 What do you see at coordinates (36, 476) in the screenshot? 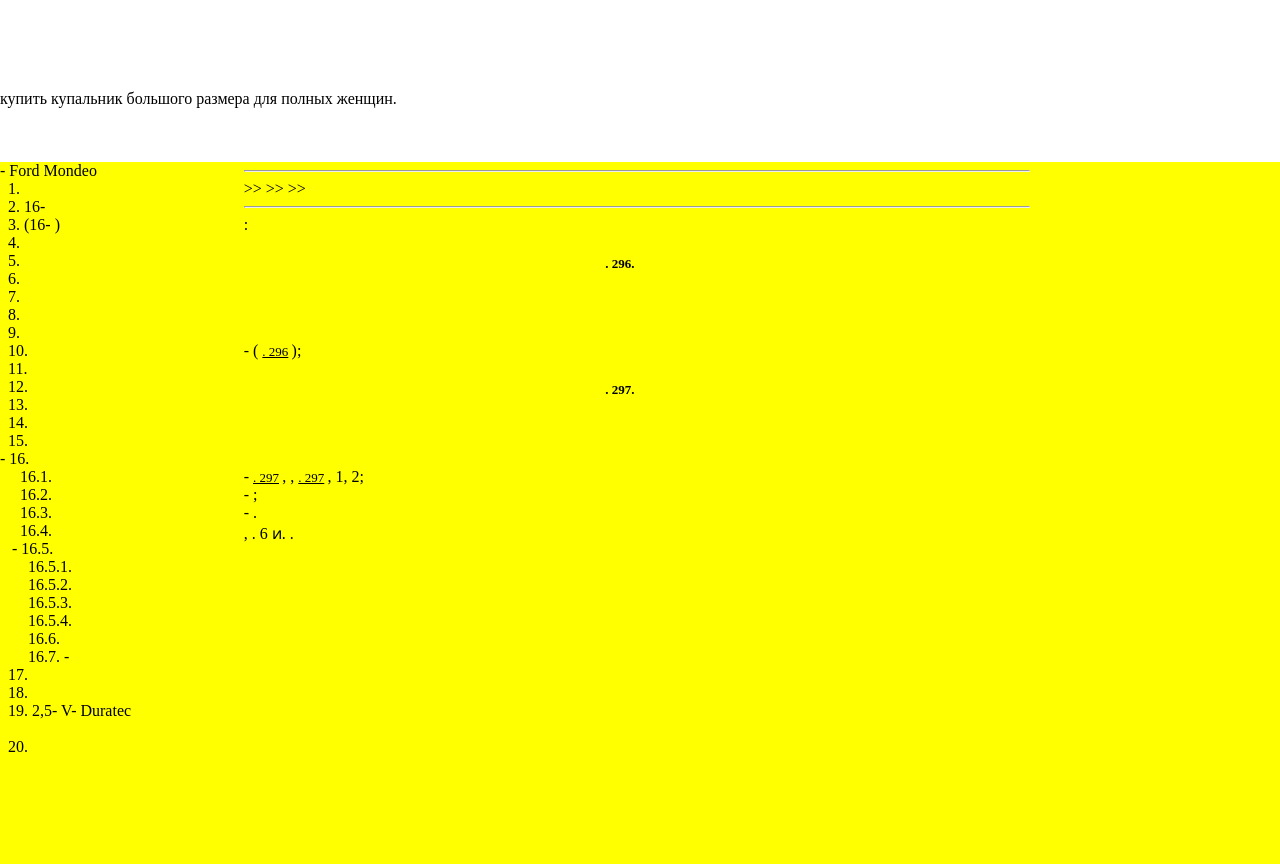
I see `16.1.` at bounding box center [36, 476].